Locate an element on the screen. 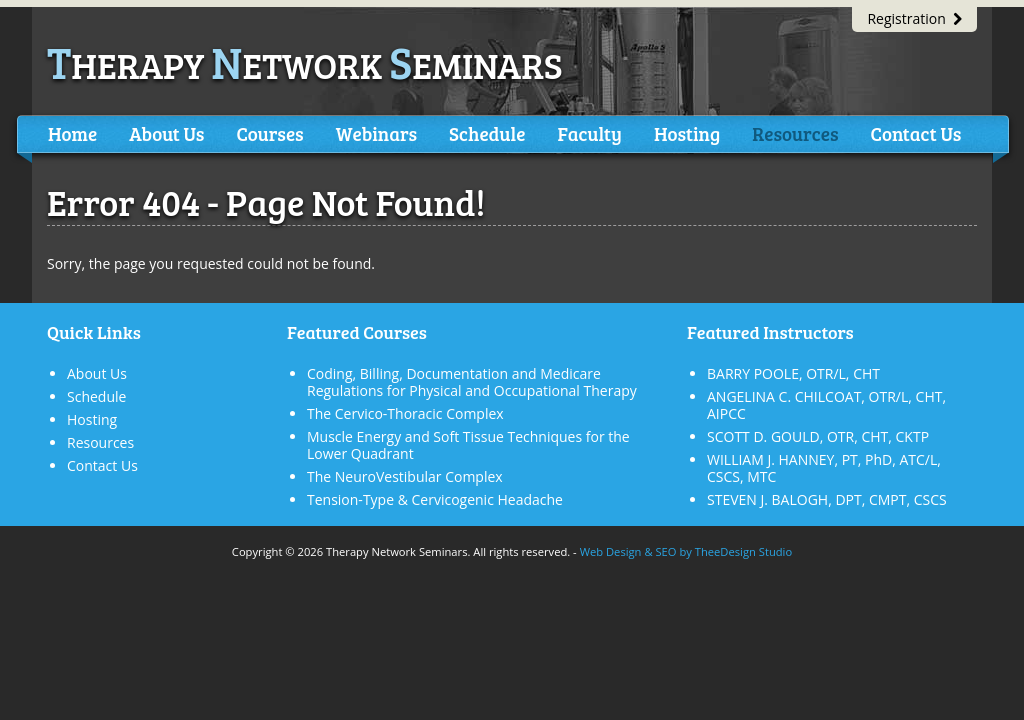  ANGELINA C. CHILCOAT, OTR/L, CHT, AIPCC is located at coordinates (826, 405).